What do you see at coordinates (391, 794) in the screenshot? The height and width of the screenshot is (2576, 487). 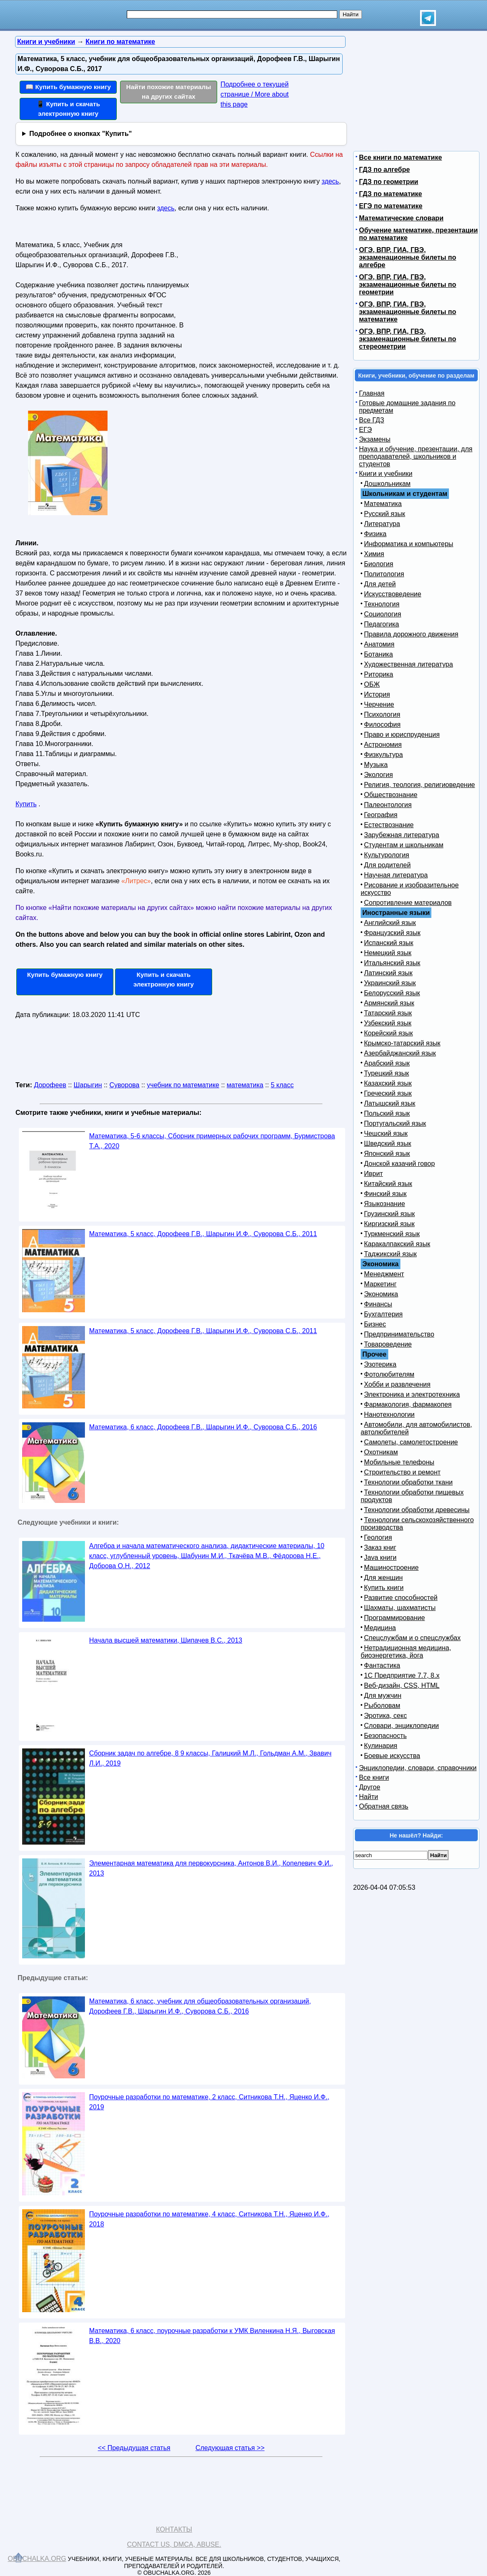 I see `Обществознание` at bounding box center [391, 794].